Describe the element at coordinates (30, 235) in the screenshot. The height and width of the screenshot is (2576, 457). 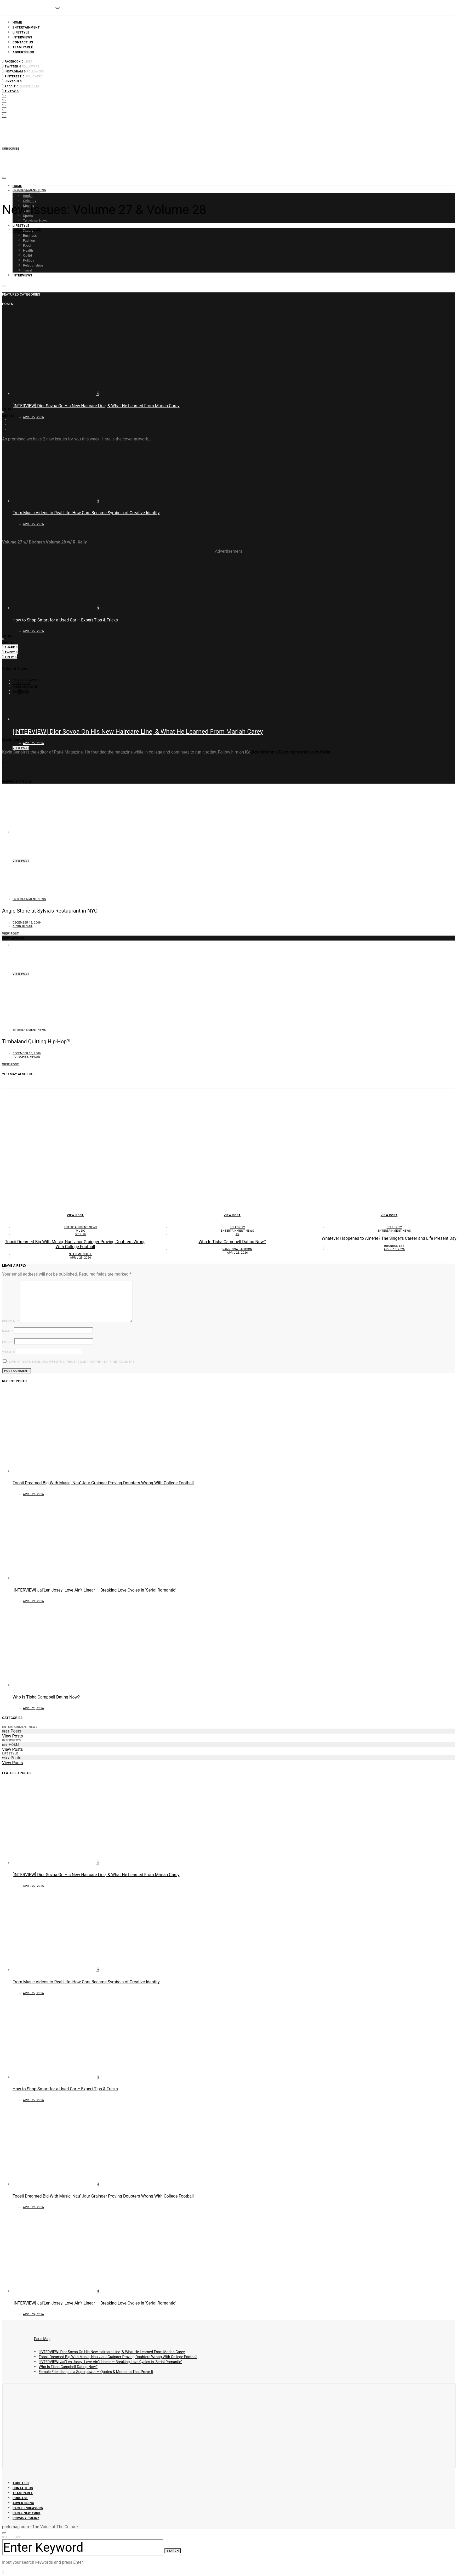
I see `Business` at that location.